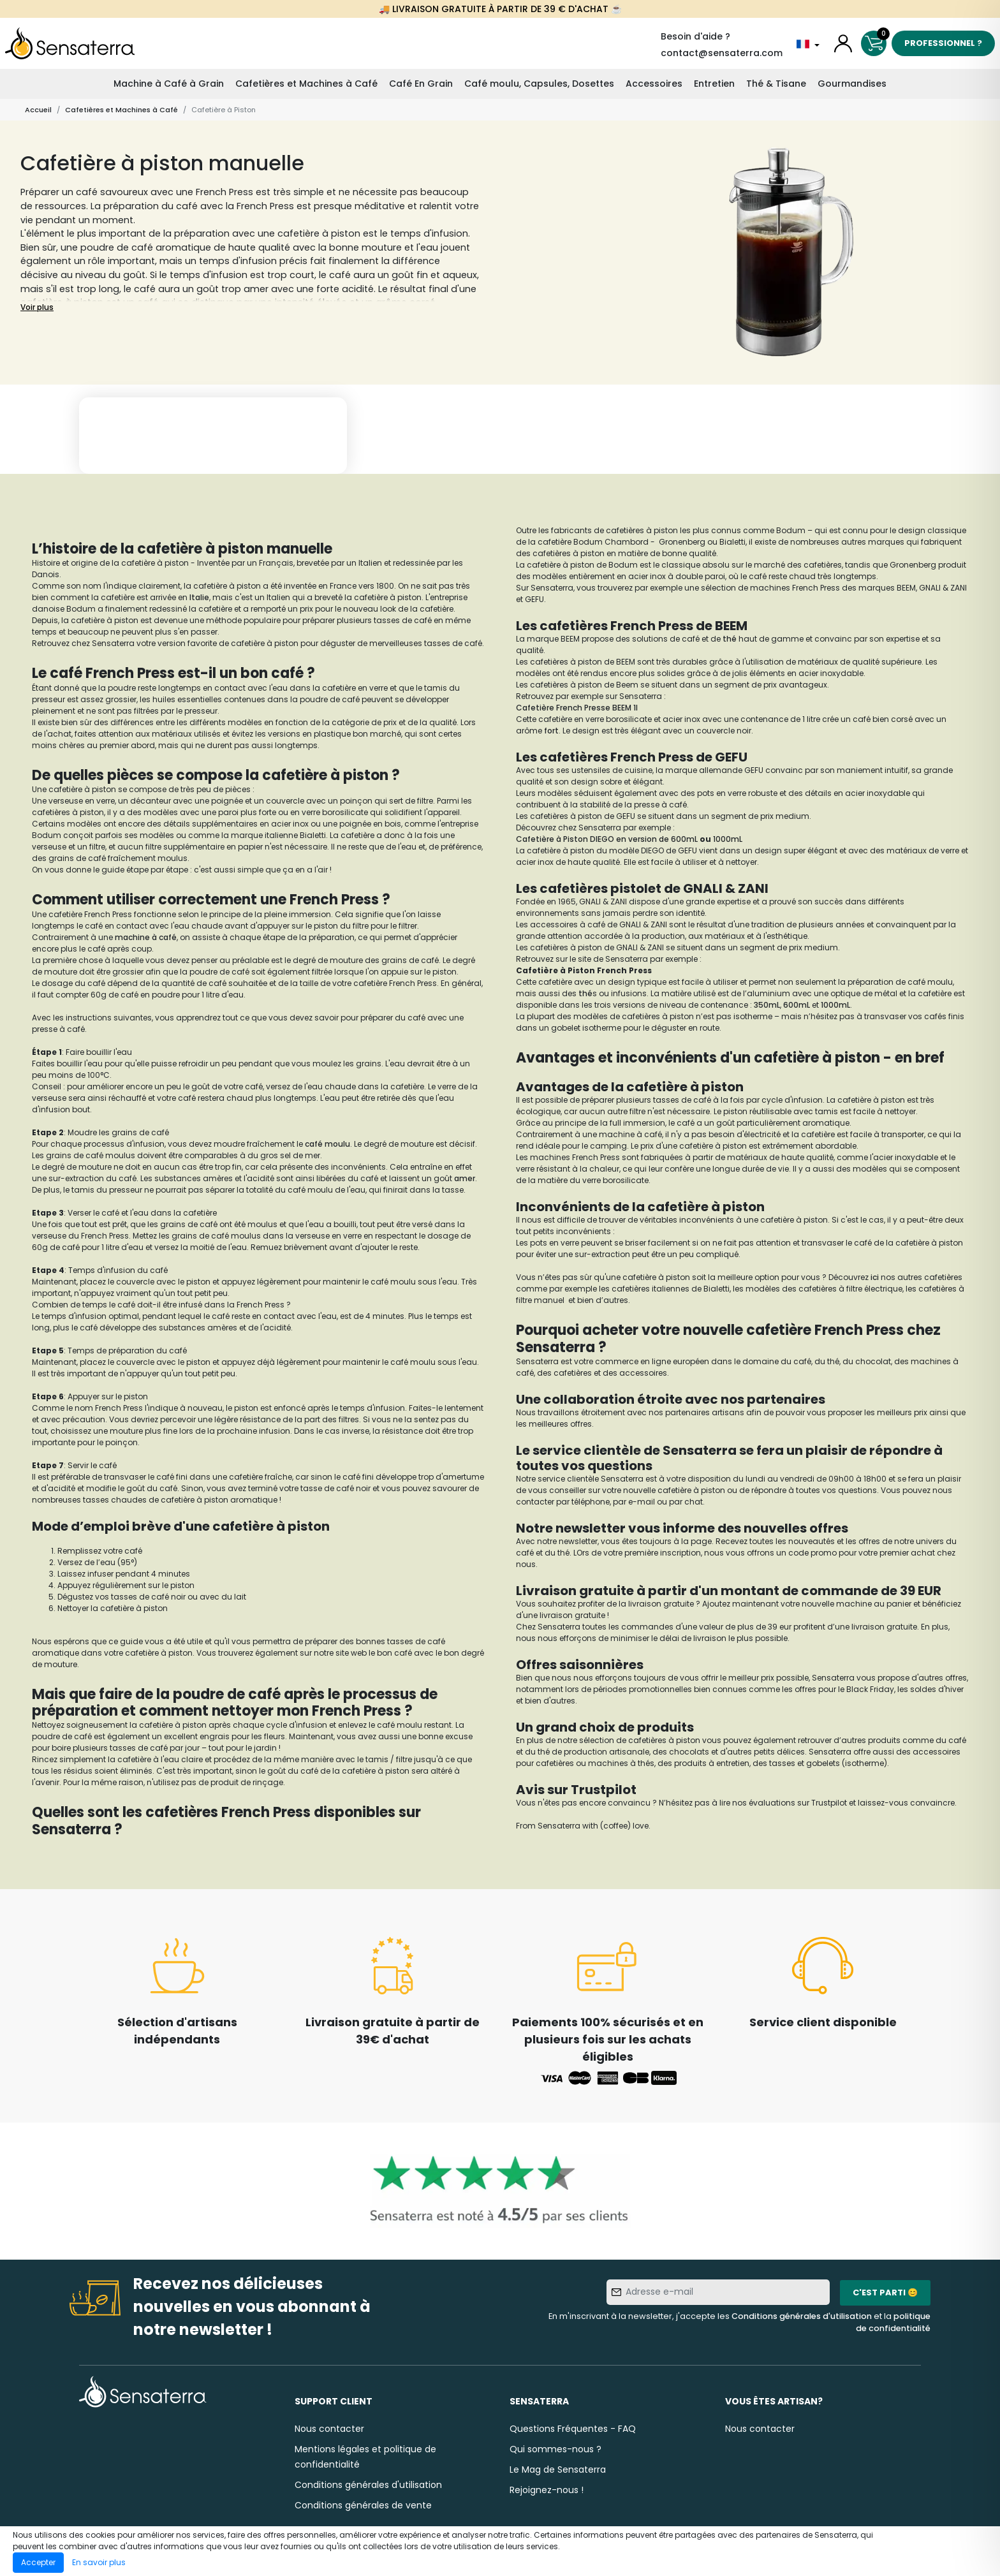  Describe the element at coordinates (695, 36) in the screenshot. I see `Besoin d'aide ?` at that location.